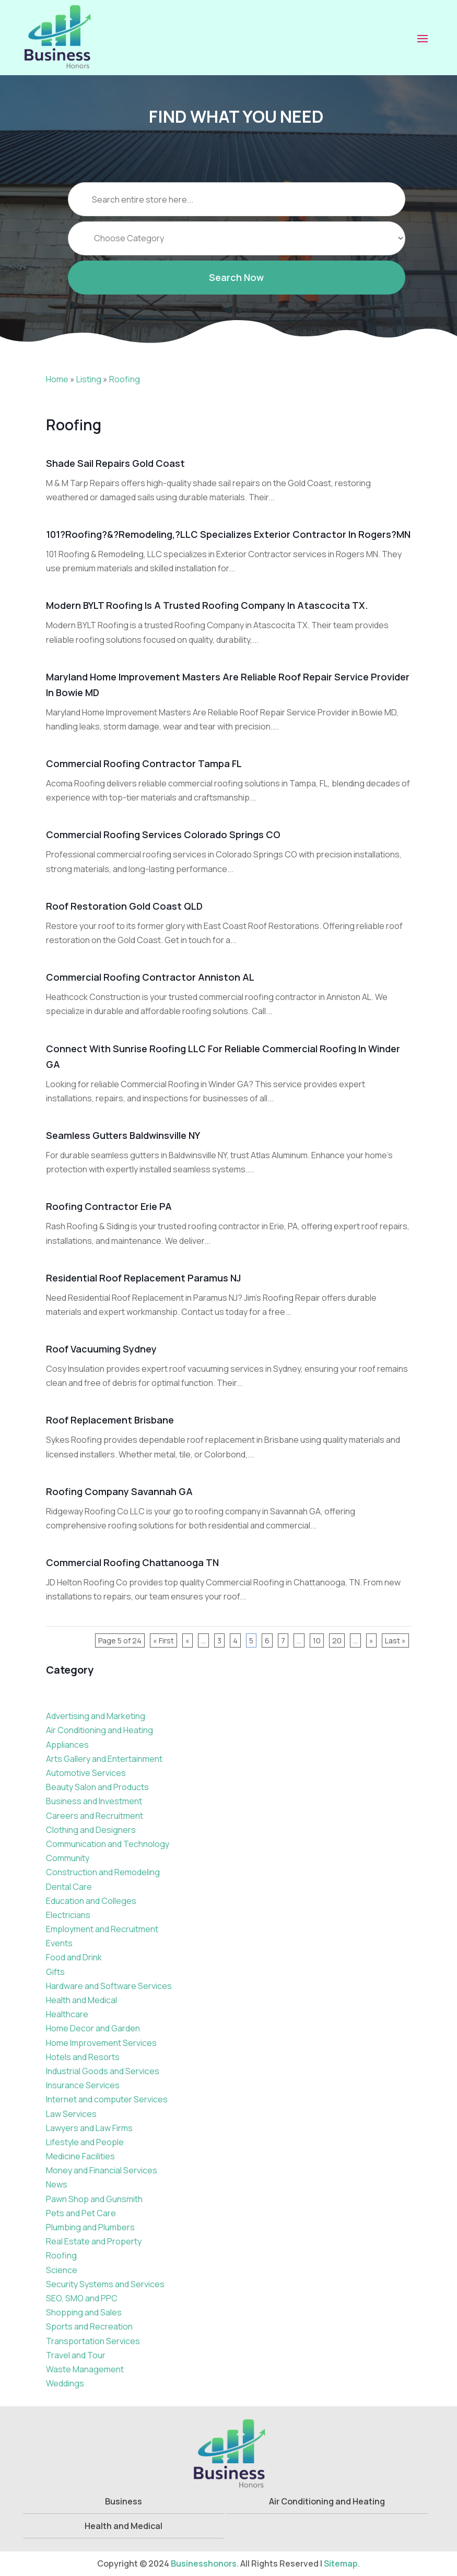  What do you see at coordinates (395, 1640) in the screenshot?
I see `Last » [Last Page]` at bounding box center [395, 1640].